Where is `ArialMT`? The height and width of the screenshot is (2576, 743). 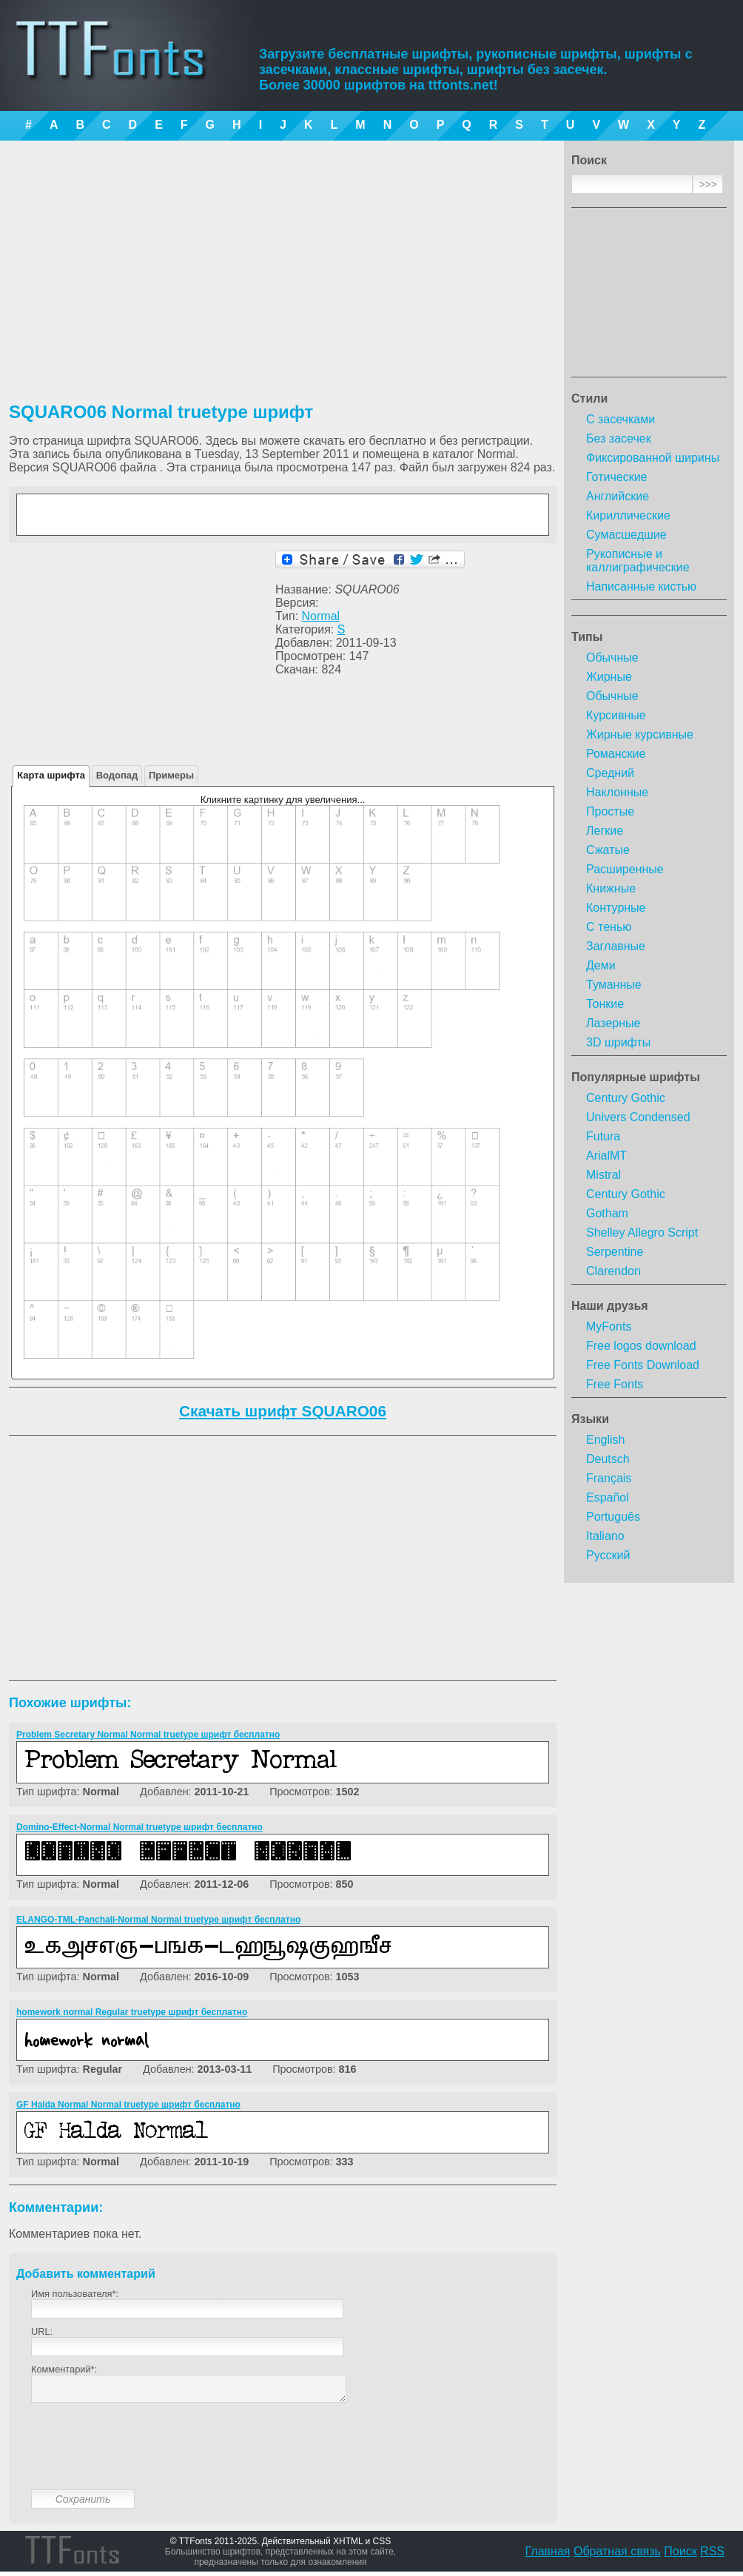
ArialMT is located at coordinates (606, 1155).